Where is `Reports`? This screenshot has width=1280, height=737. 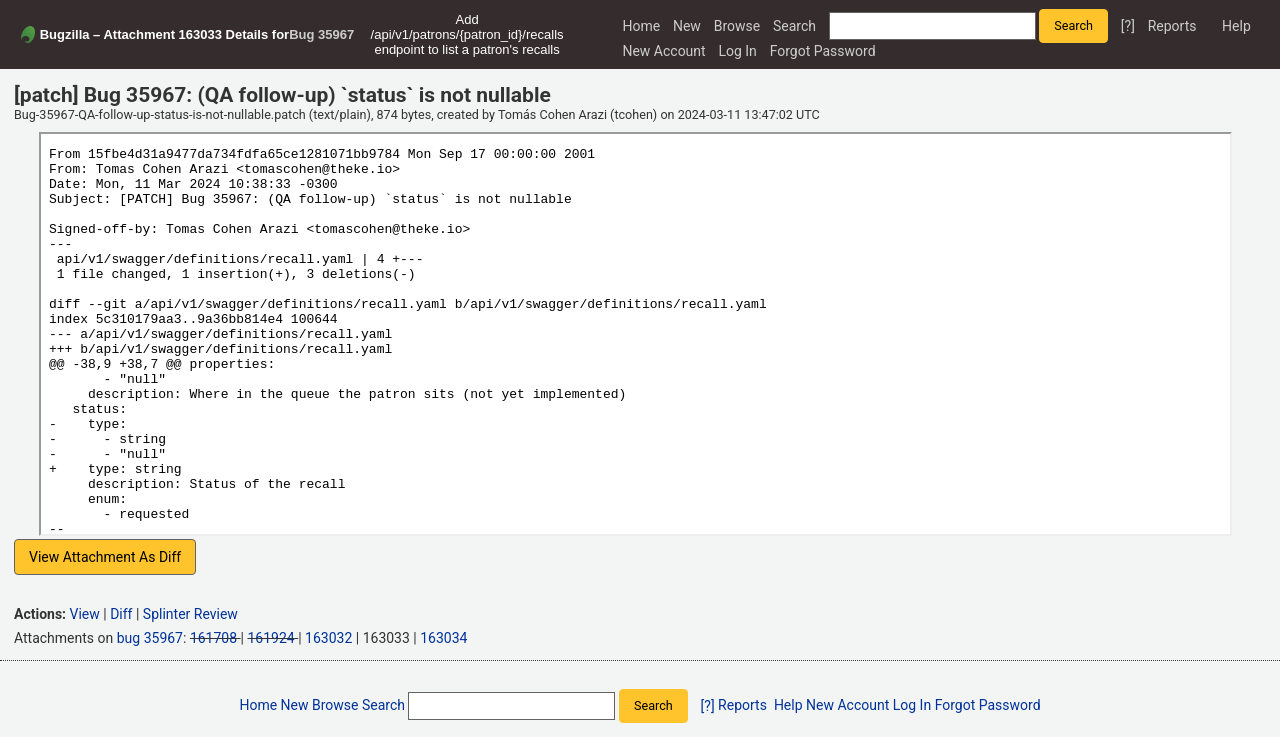
Reports is located at coordinates (1172, 26).